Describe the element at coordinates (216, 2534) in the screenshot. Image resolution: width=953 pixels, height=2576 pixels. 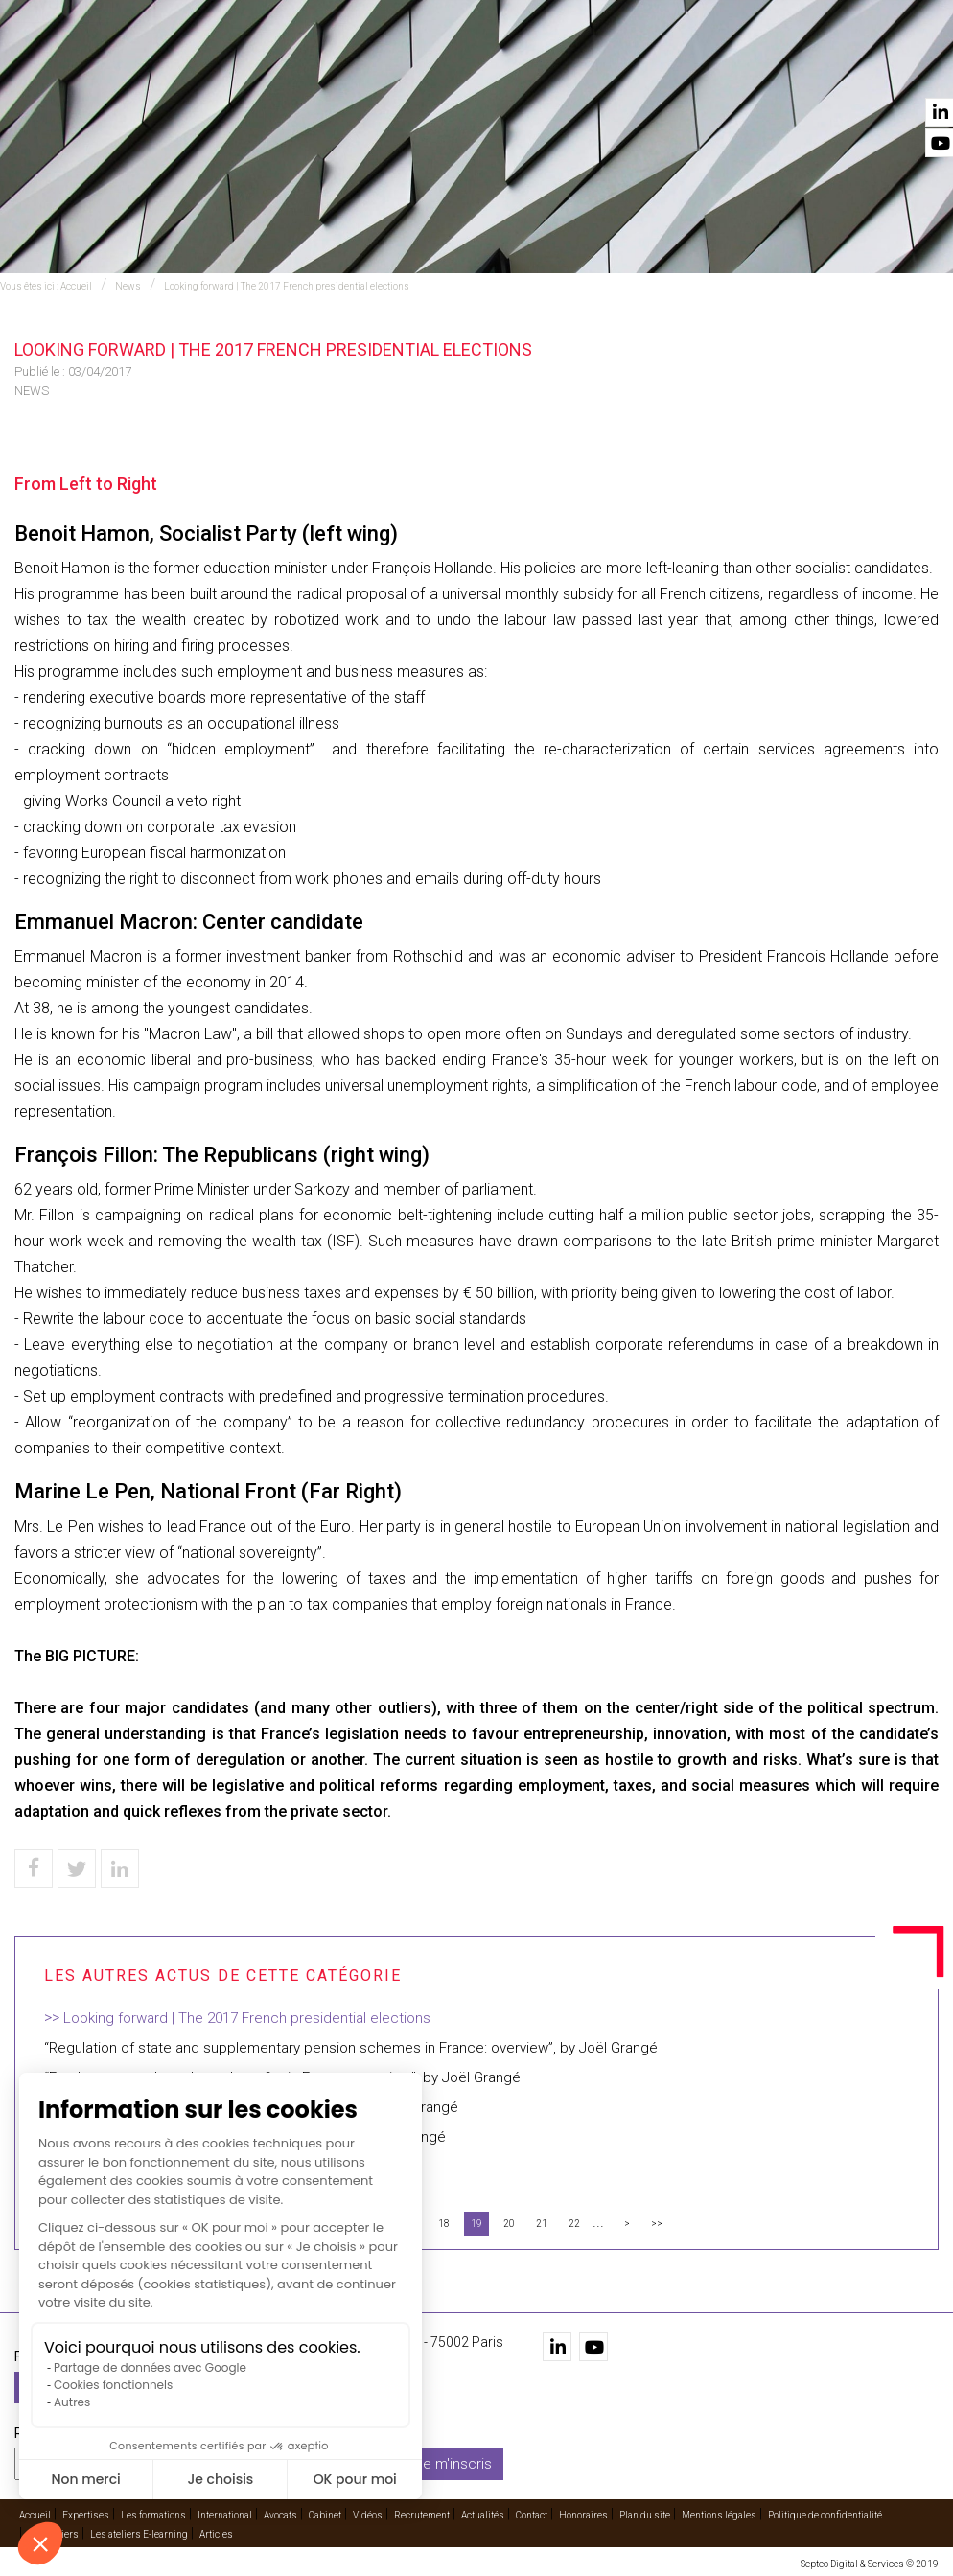
I see `Articles` at that location.